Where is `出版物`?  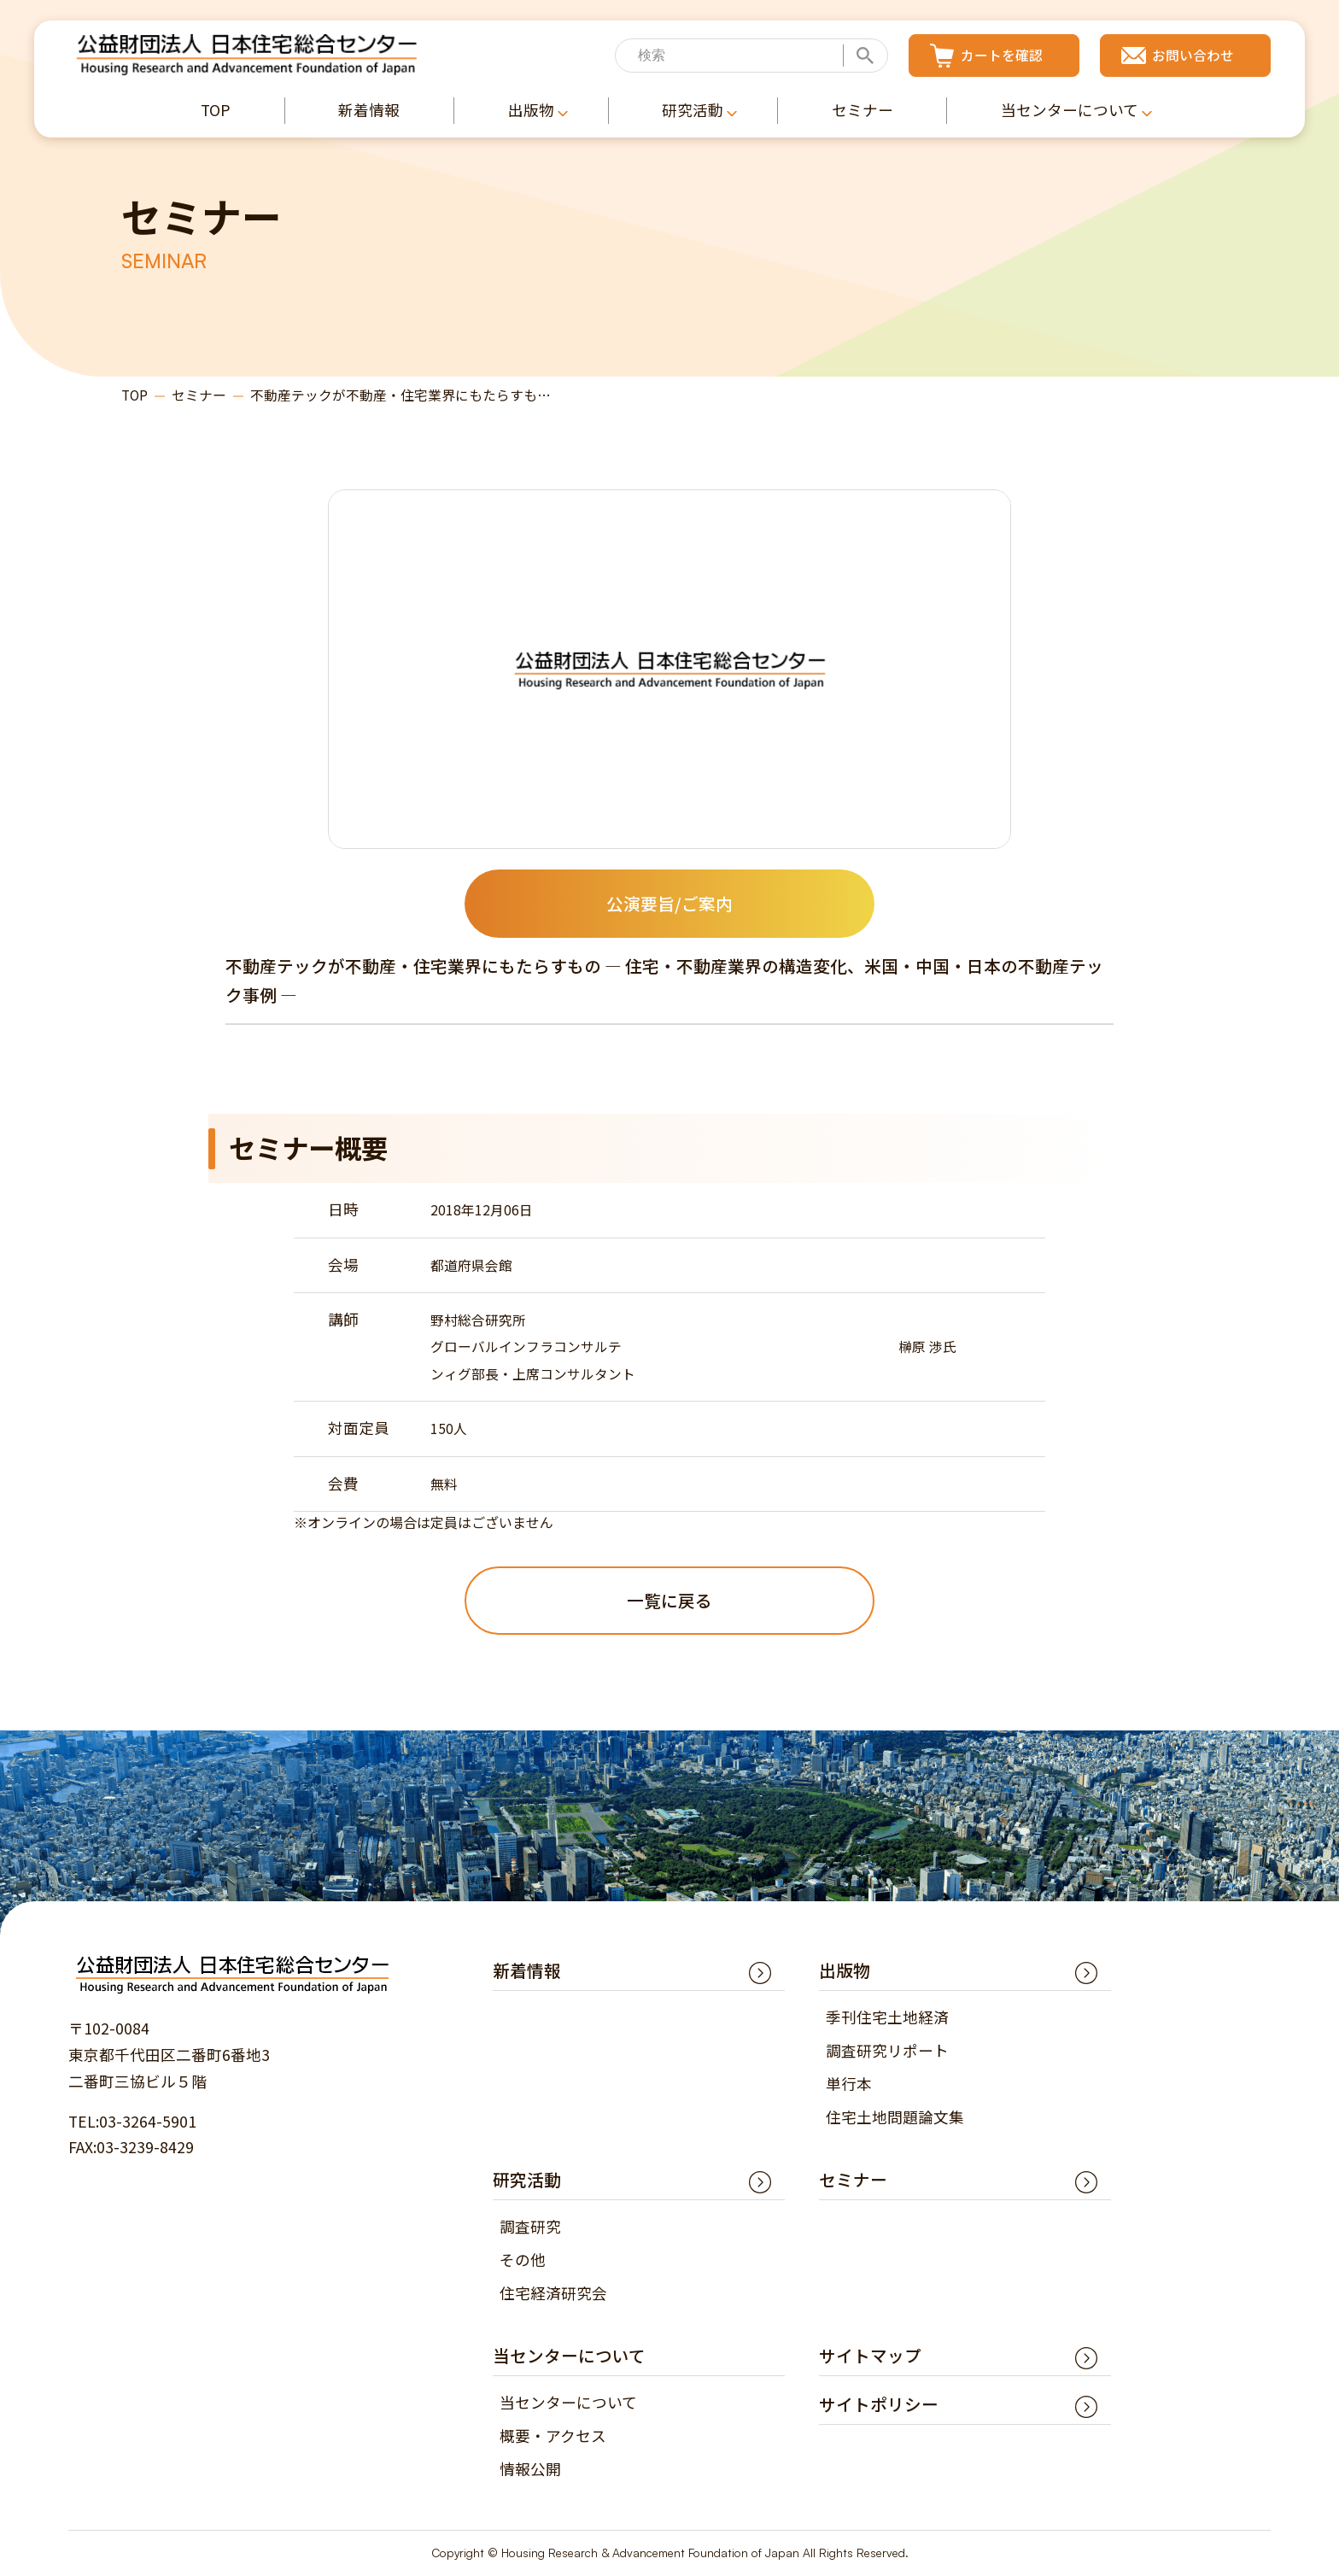 出版物 is located at coordinates (844, 1970).